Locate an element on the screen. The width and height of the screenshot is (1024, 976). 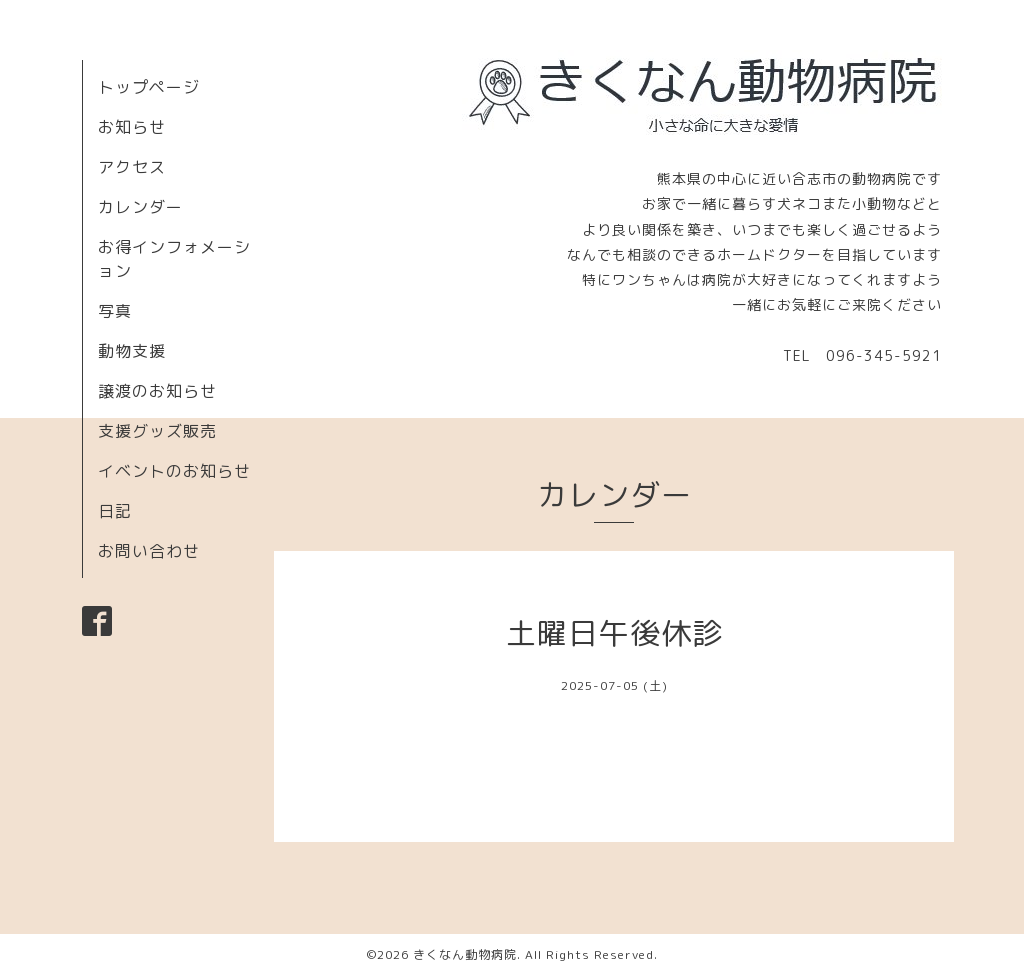
譲渡のお知らせ is located at coordinates (157, 391).